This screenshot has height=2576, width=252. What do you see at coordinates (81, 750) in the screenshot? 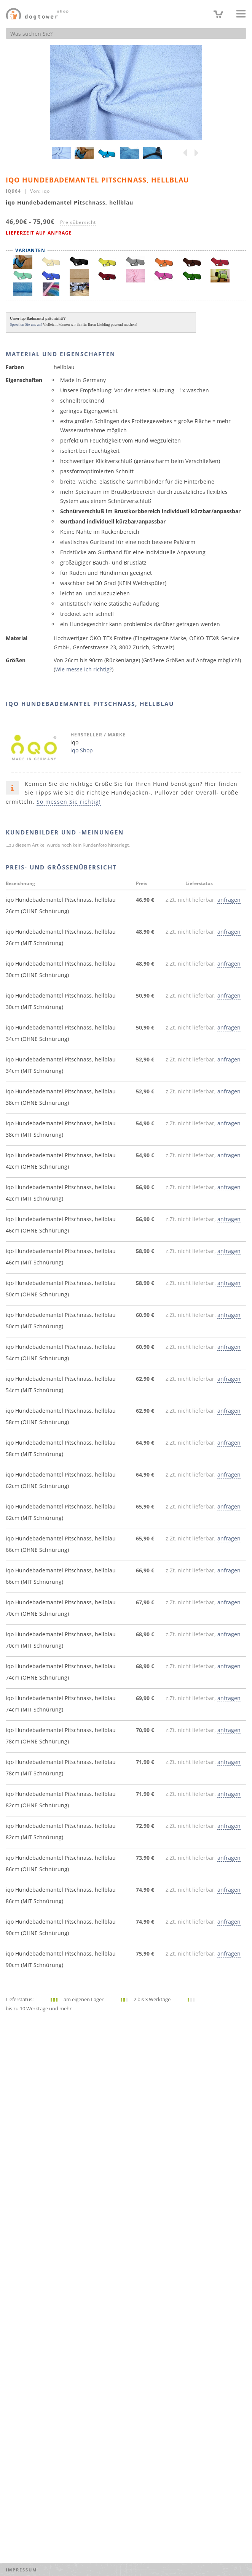
I see `iqo Shop` at bounding box center [81, 750].